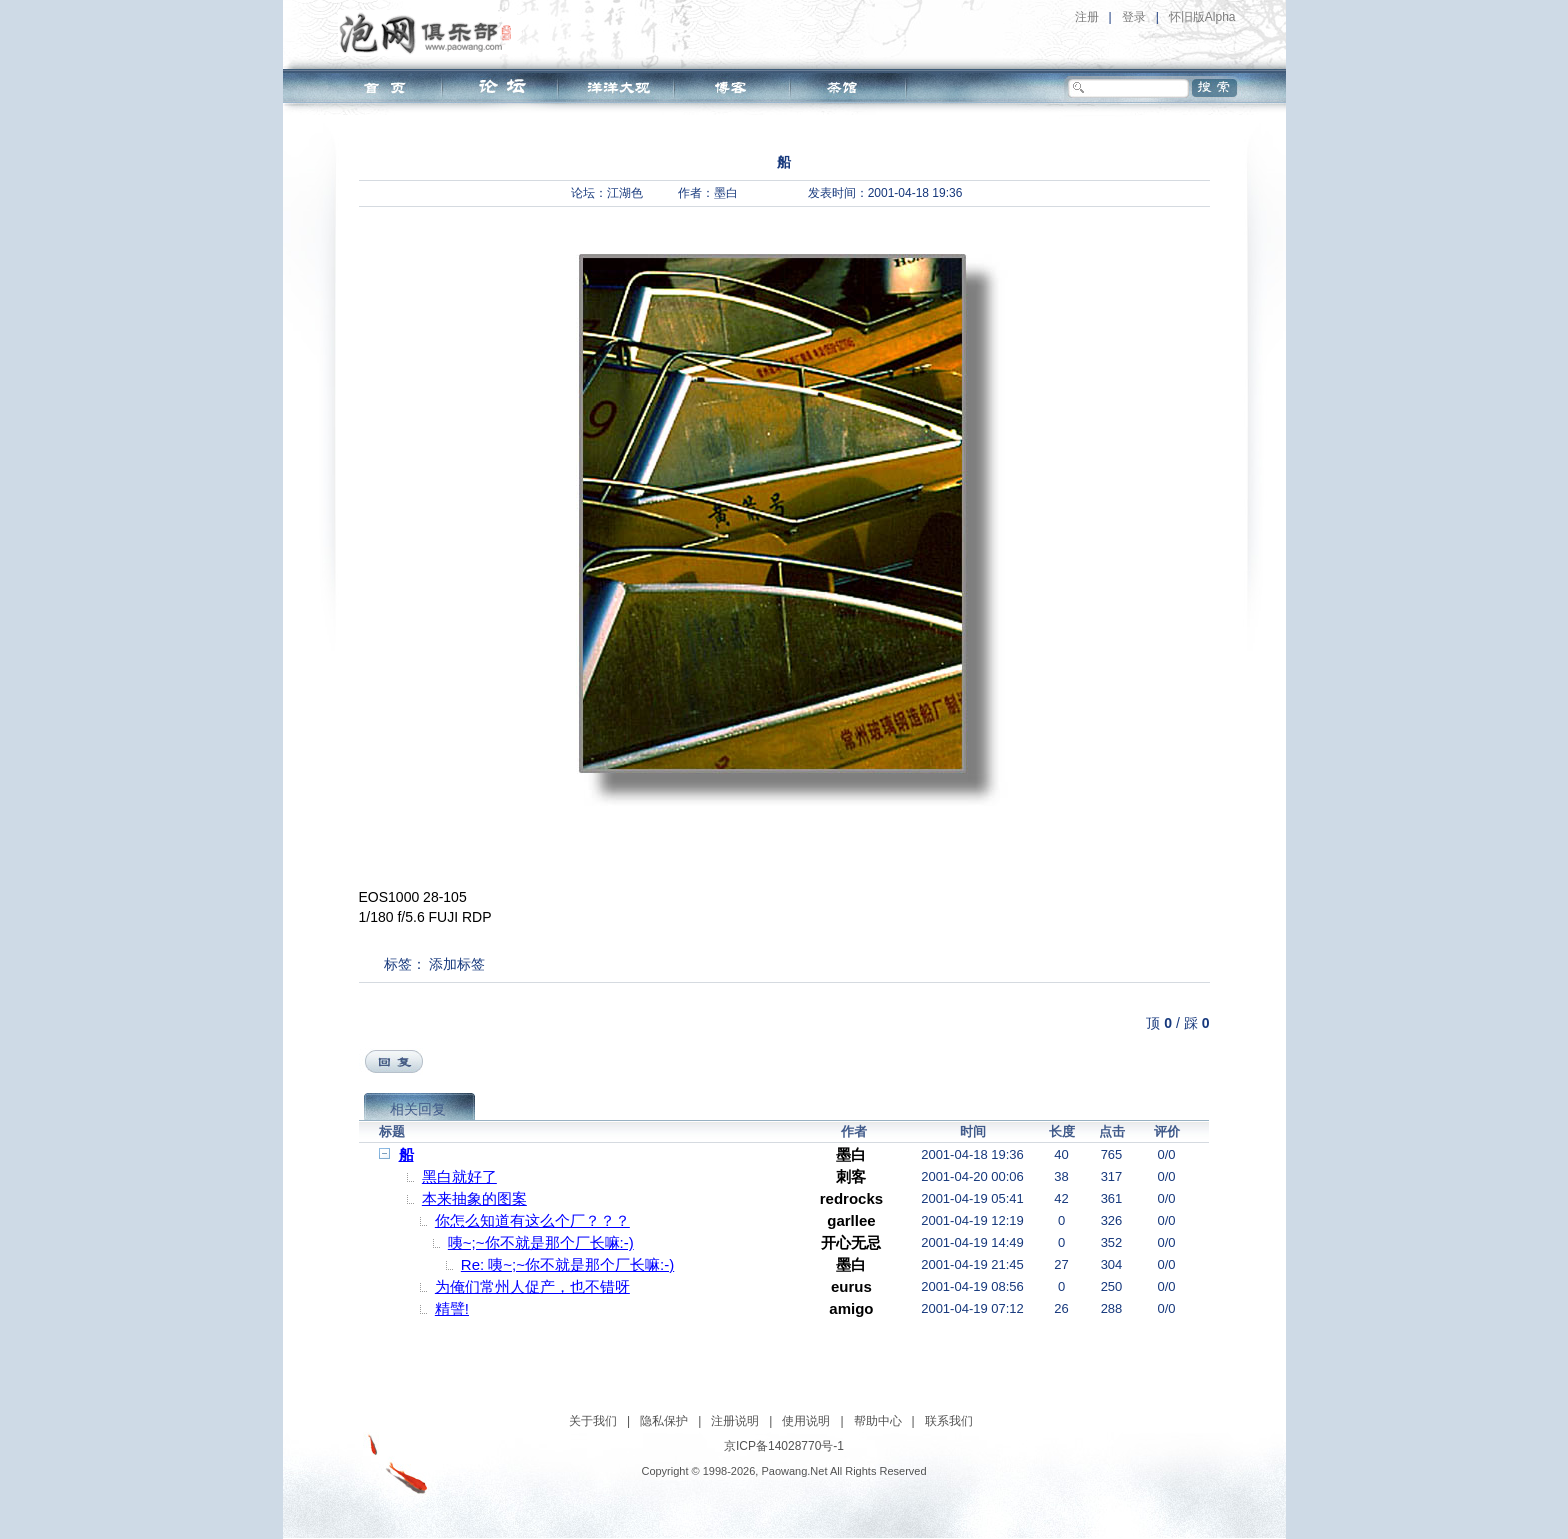  I want to click on 联系我们, so click(949, 1421).